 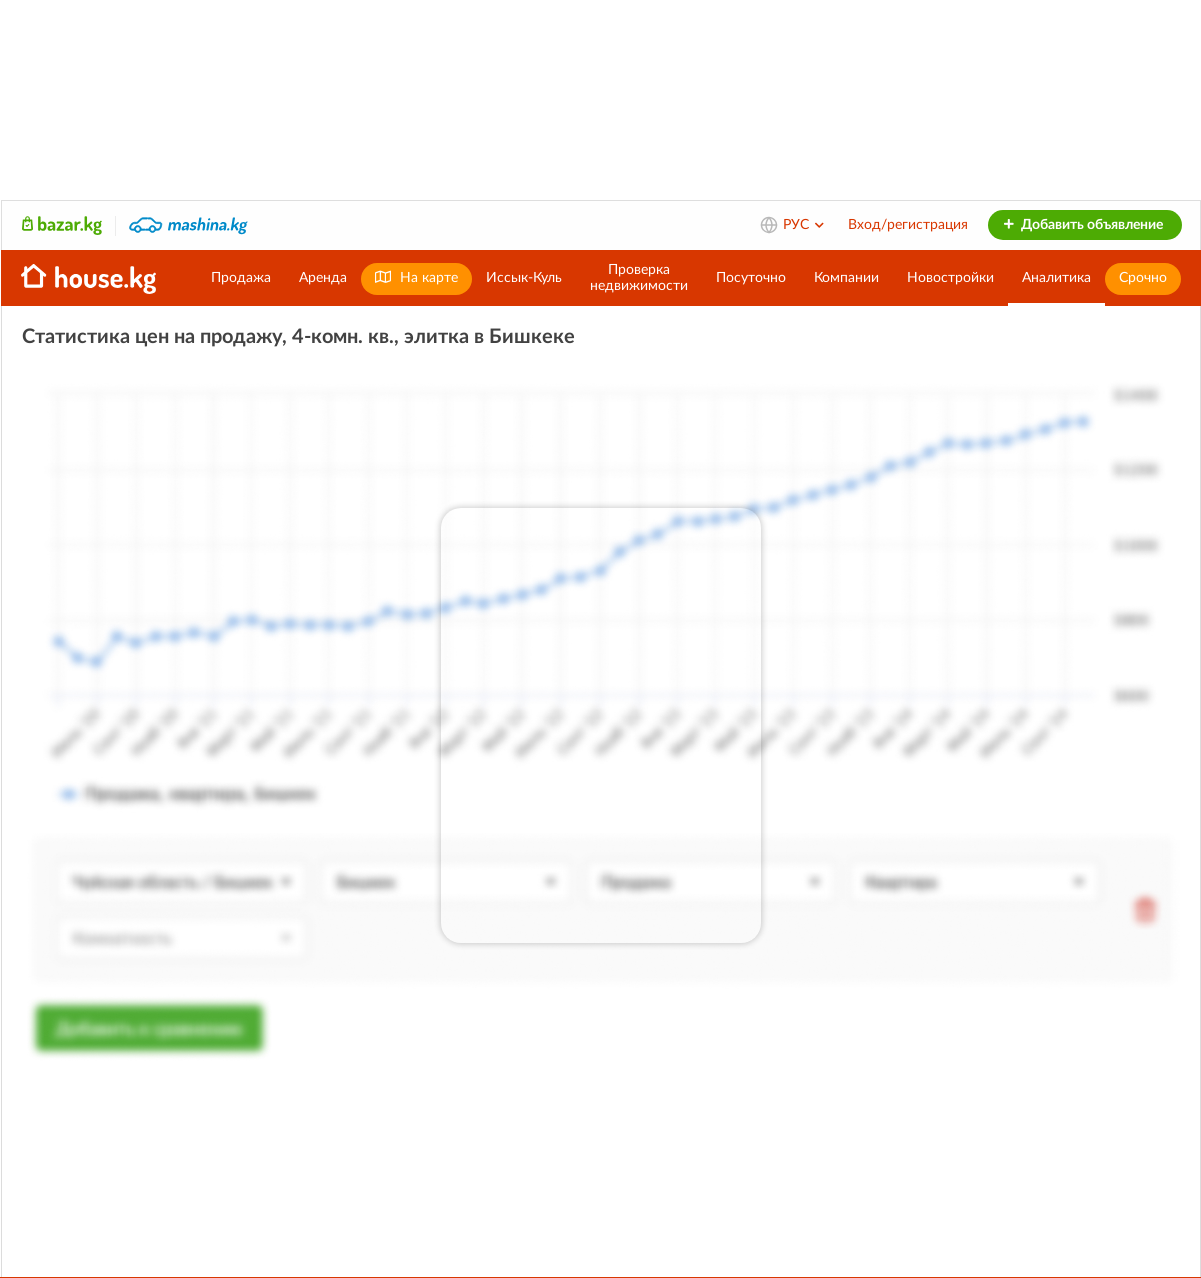 I want to click on Добавить объявление, so click(x=1082, y=225).